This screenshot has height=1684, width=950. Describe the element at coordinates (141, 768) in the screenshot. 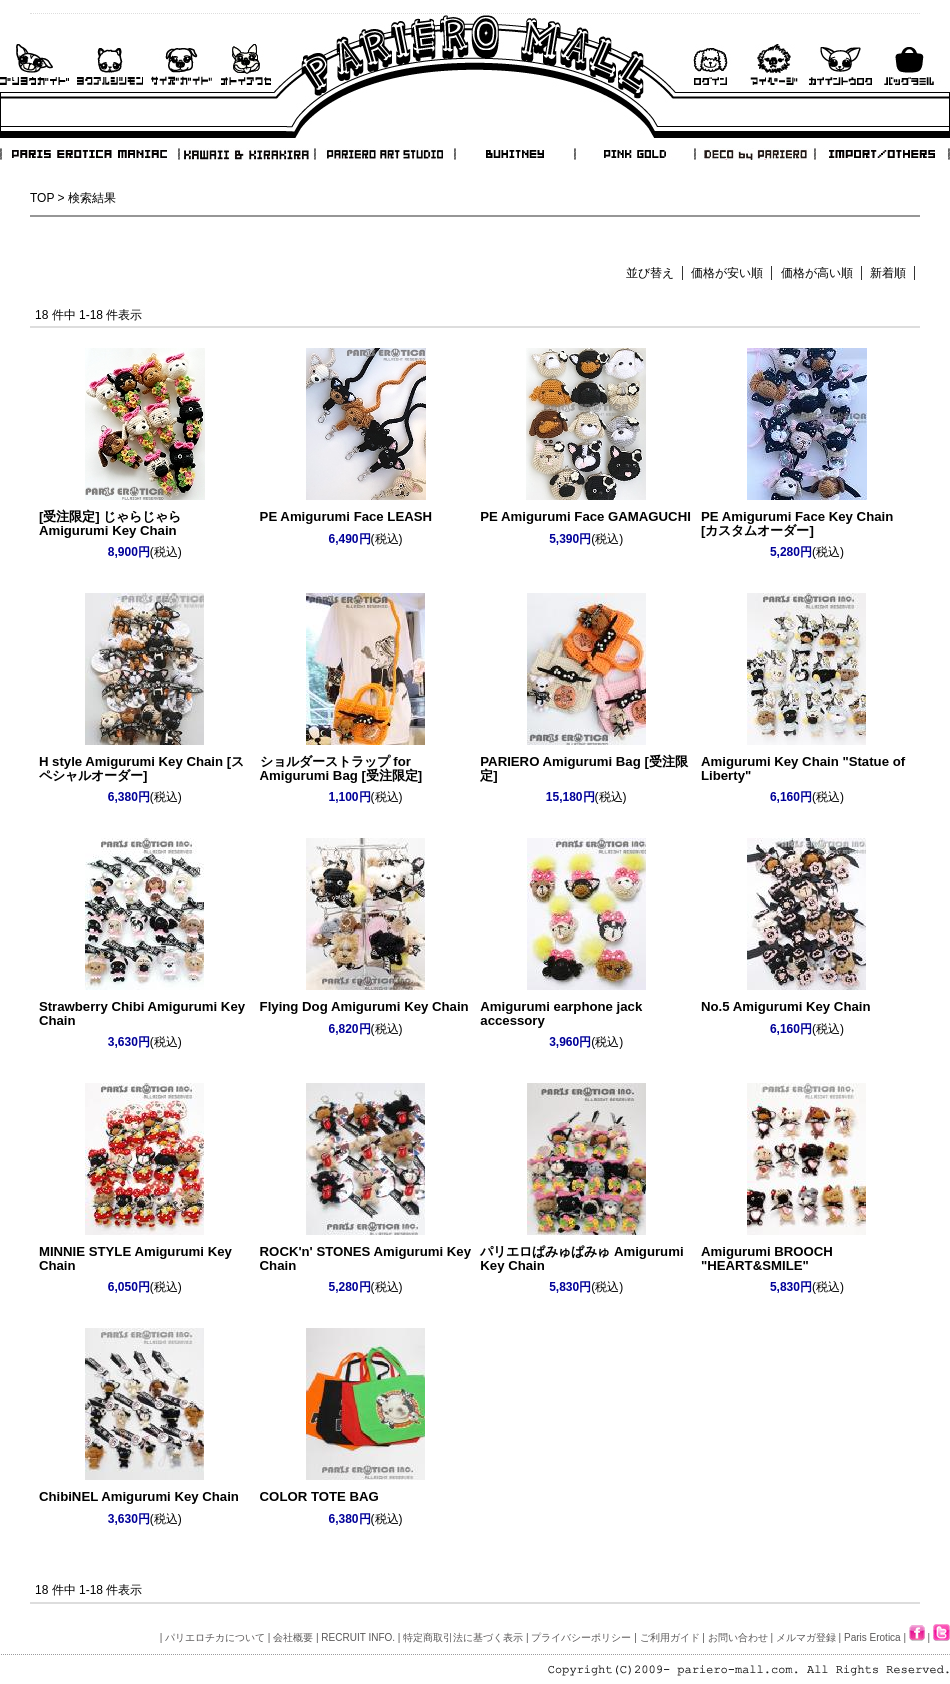

I see `H style Amigurumi Key Chain [スペシャルオーダー]` at that location.